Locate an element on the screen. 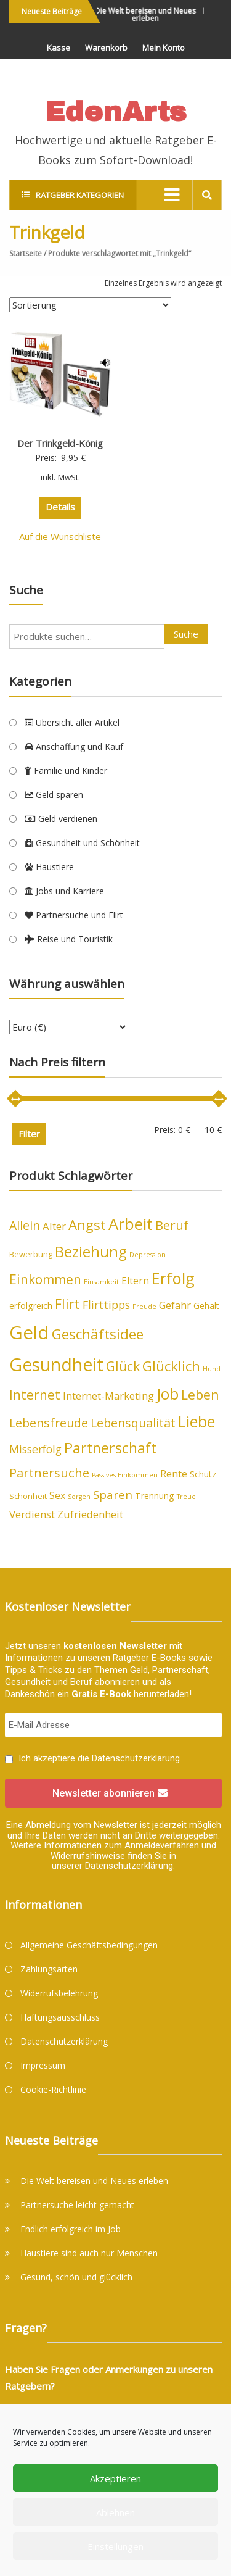 The height and width of the screenshot is (2576, 231). Akzeptieren is located at coordinates (115, 2478).